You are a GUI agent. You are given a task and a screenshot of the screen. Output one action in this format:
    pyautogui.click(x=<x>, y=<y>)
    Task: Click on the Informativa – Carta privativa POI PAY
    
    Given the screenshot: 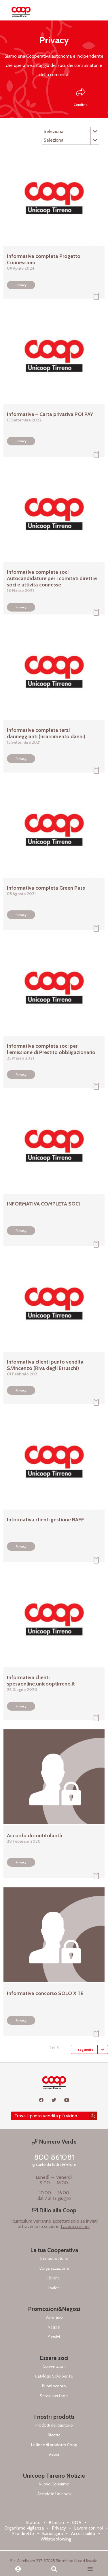 What is the action you would take?
    pyautogui.click(x=50, y=414)
    